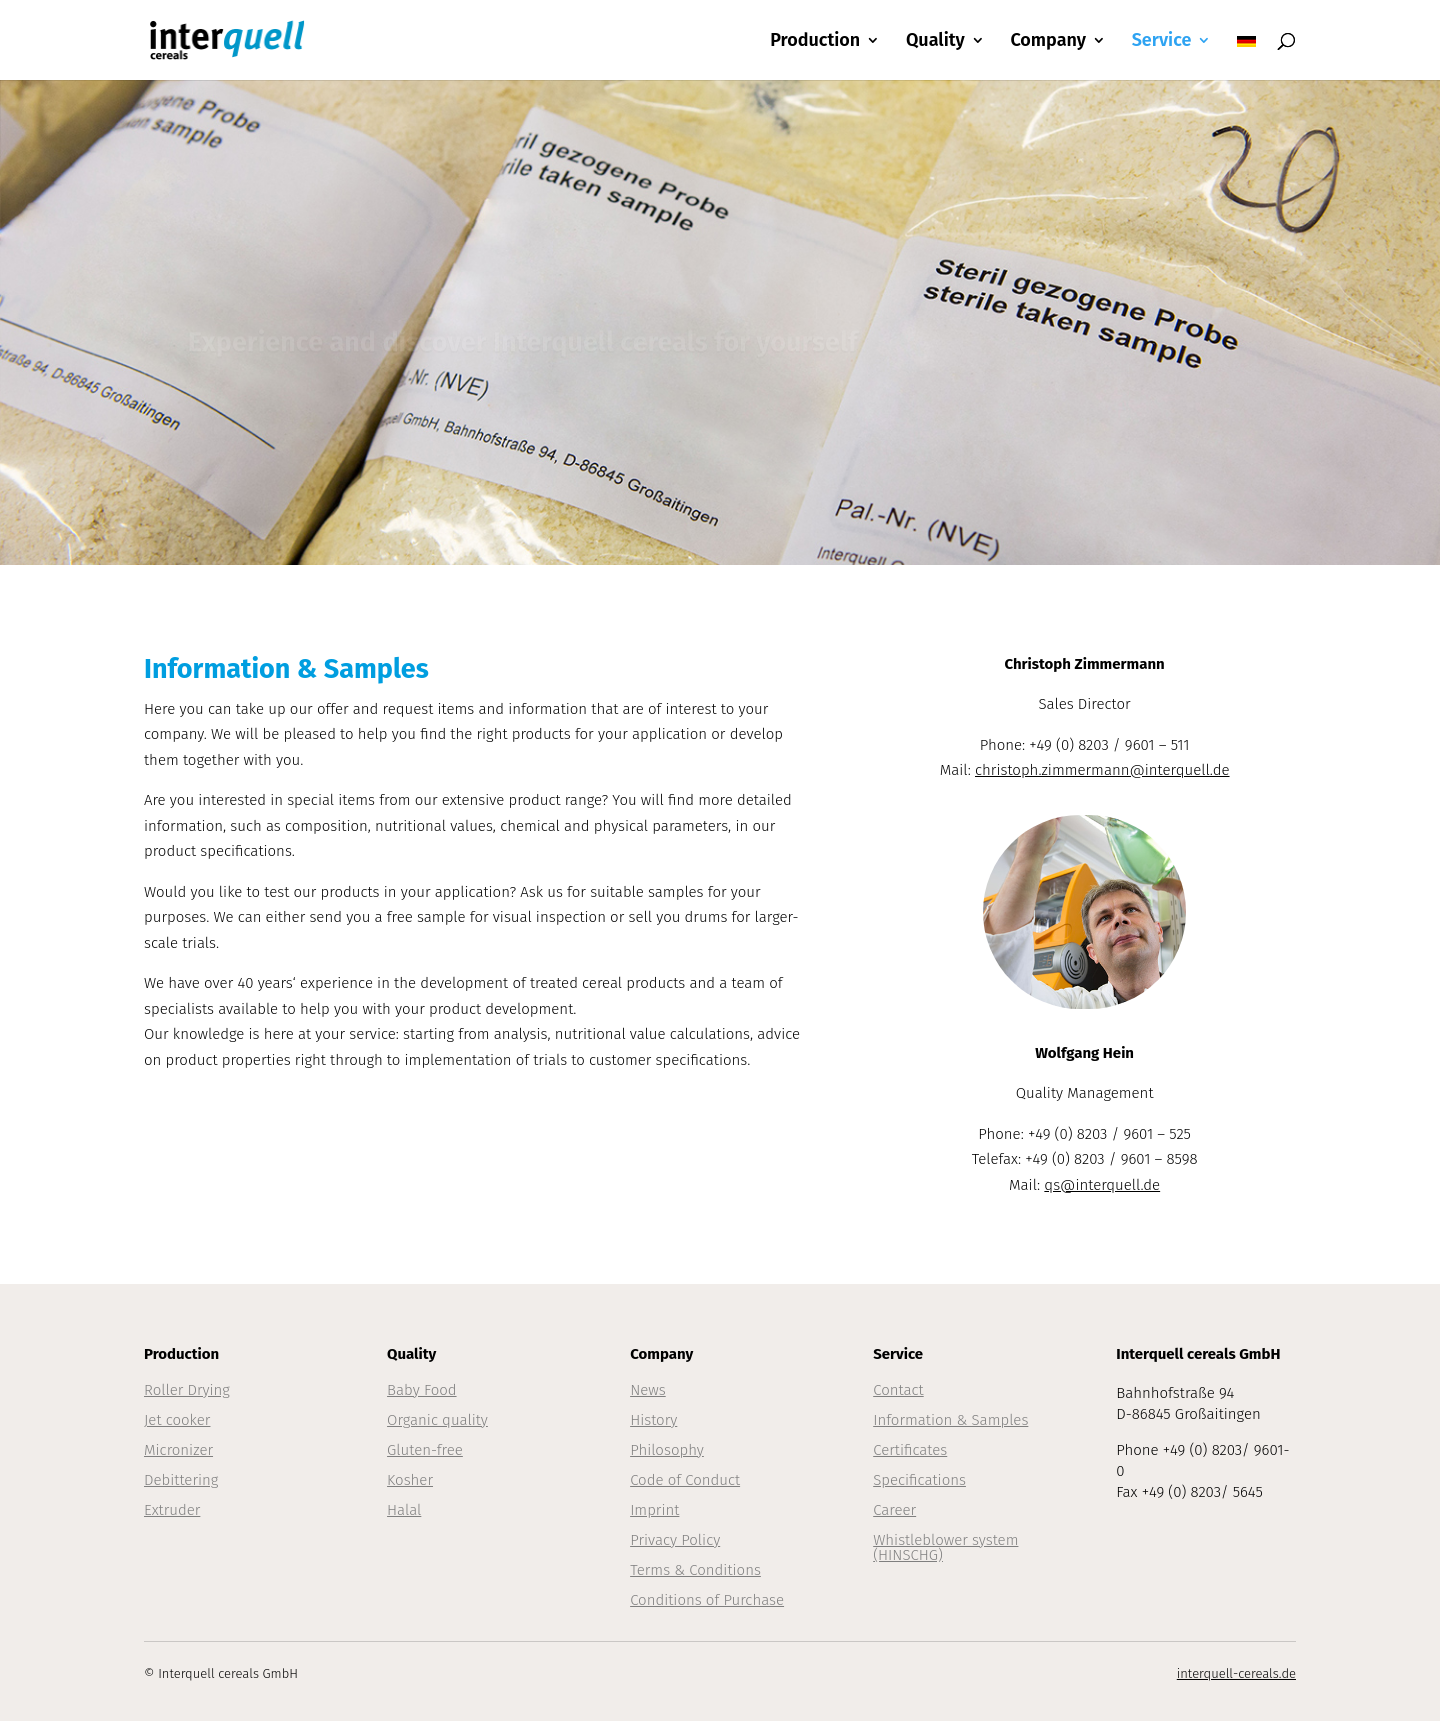  I want to click on History, so click(653, 1420).